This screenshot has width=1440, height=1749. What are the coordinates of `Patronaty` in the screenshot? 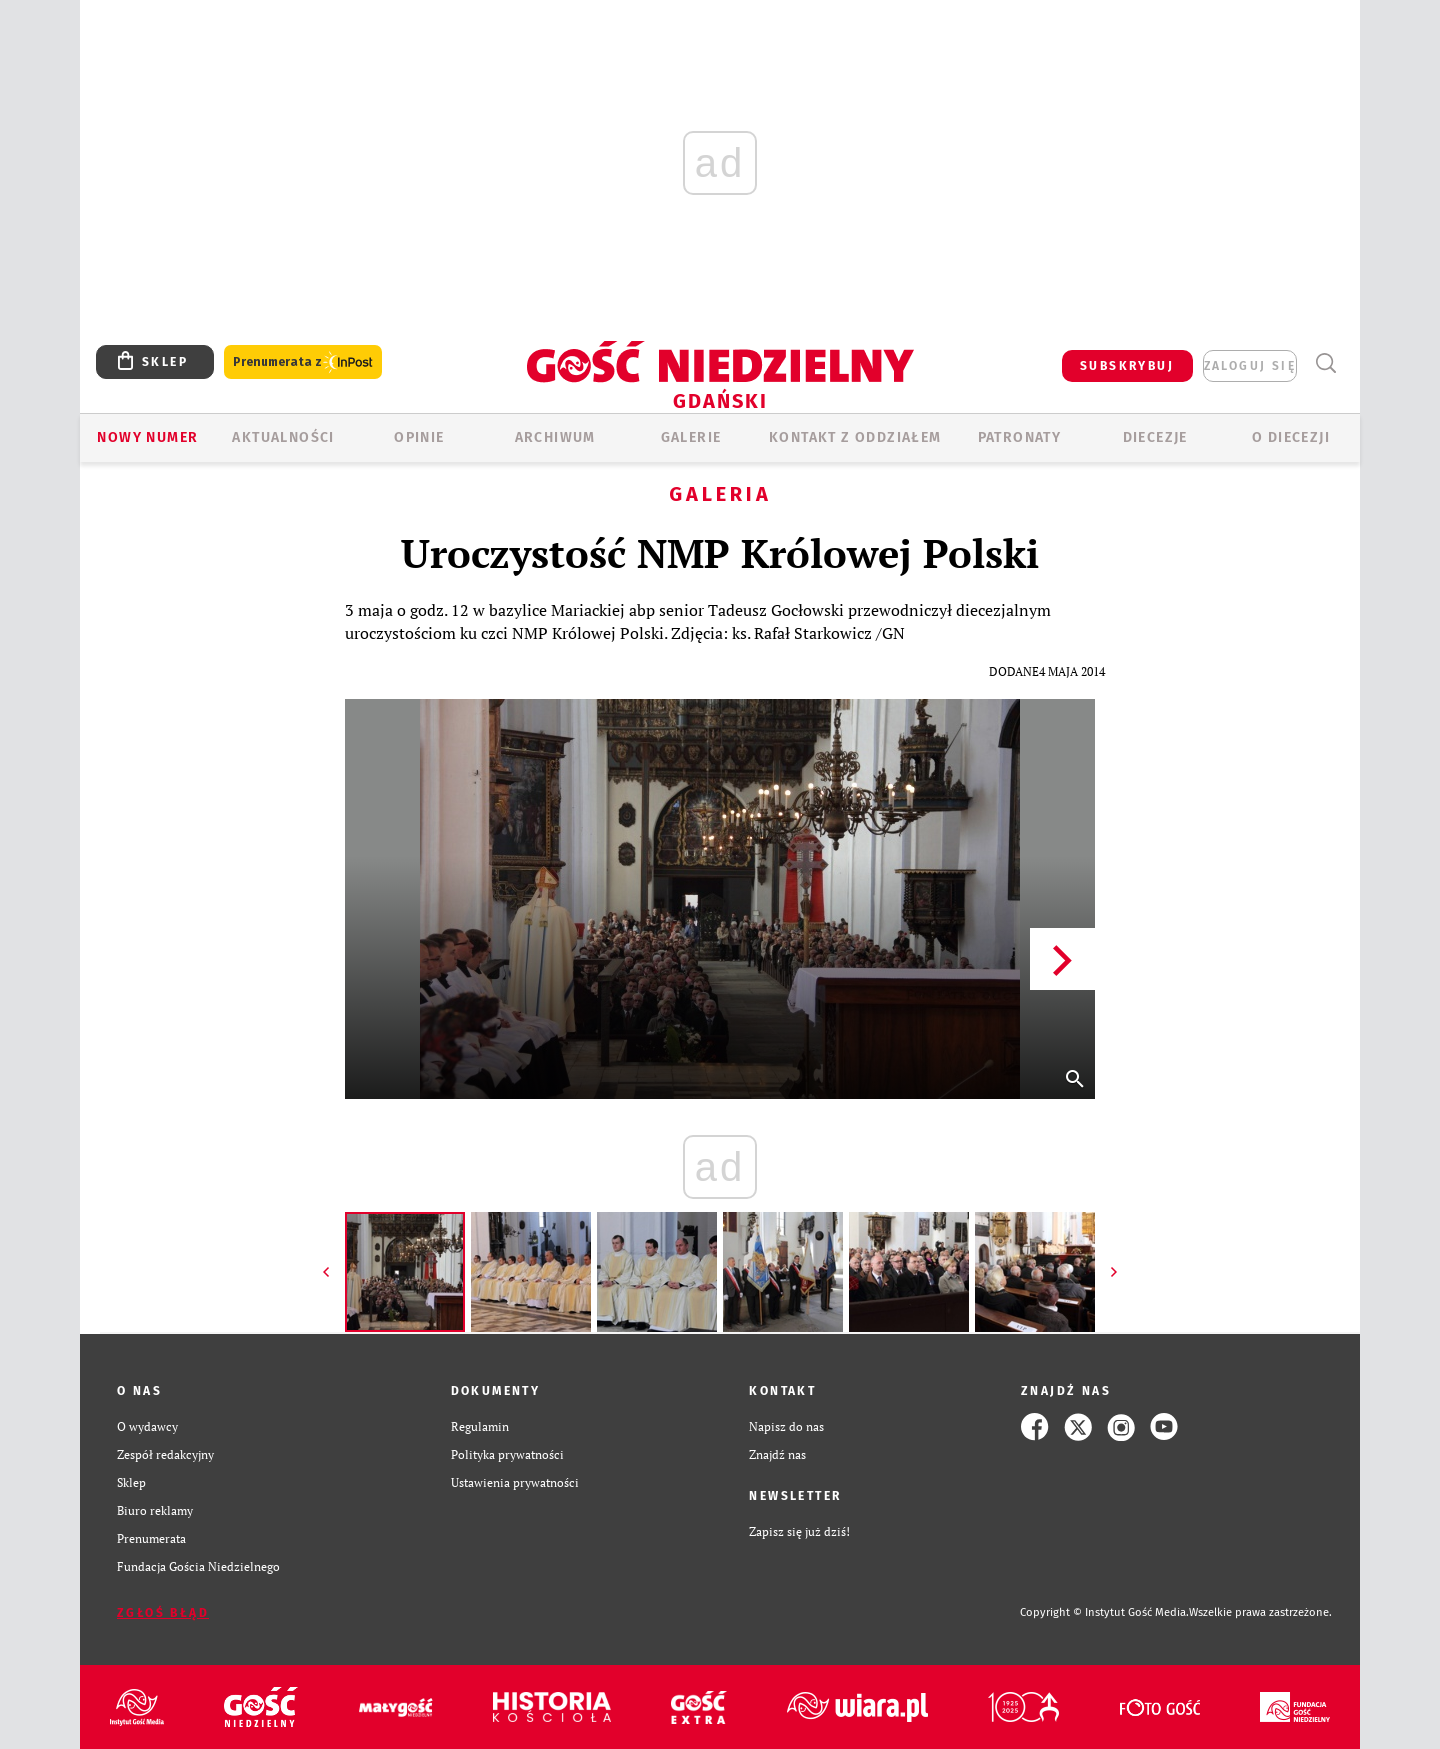 It's located at (1020, 437).